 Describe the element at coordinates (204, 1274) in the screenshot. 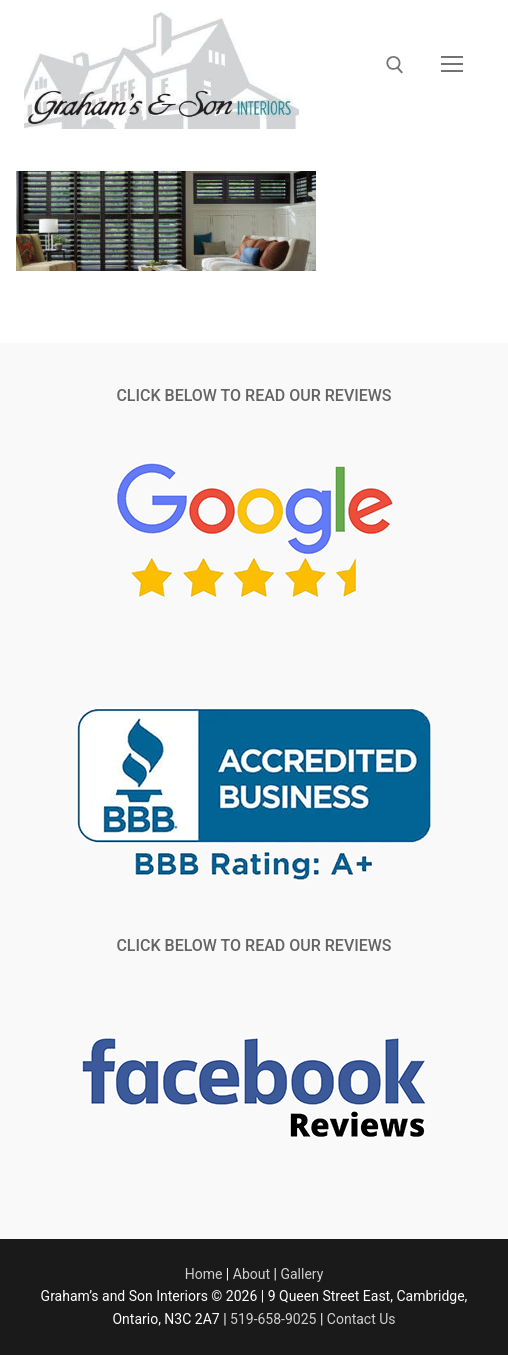

I see `Home` at that location.